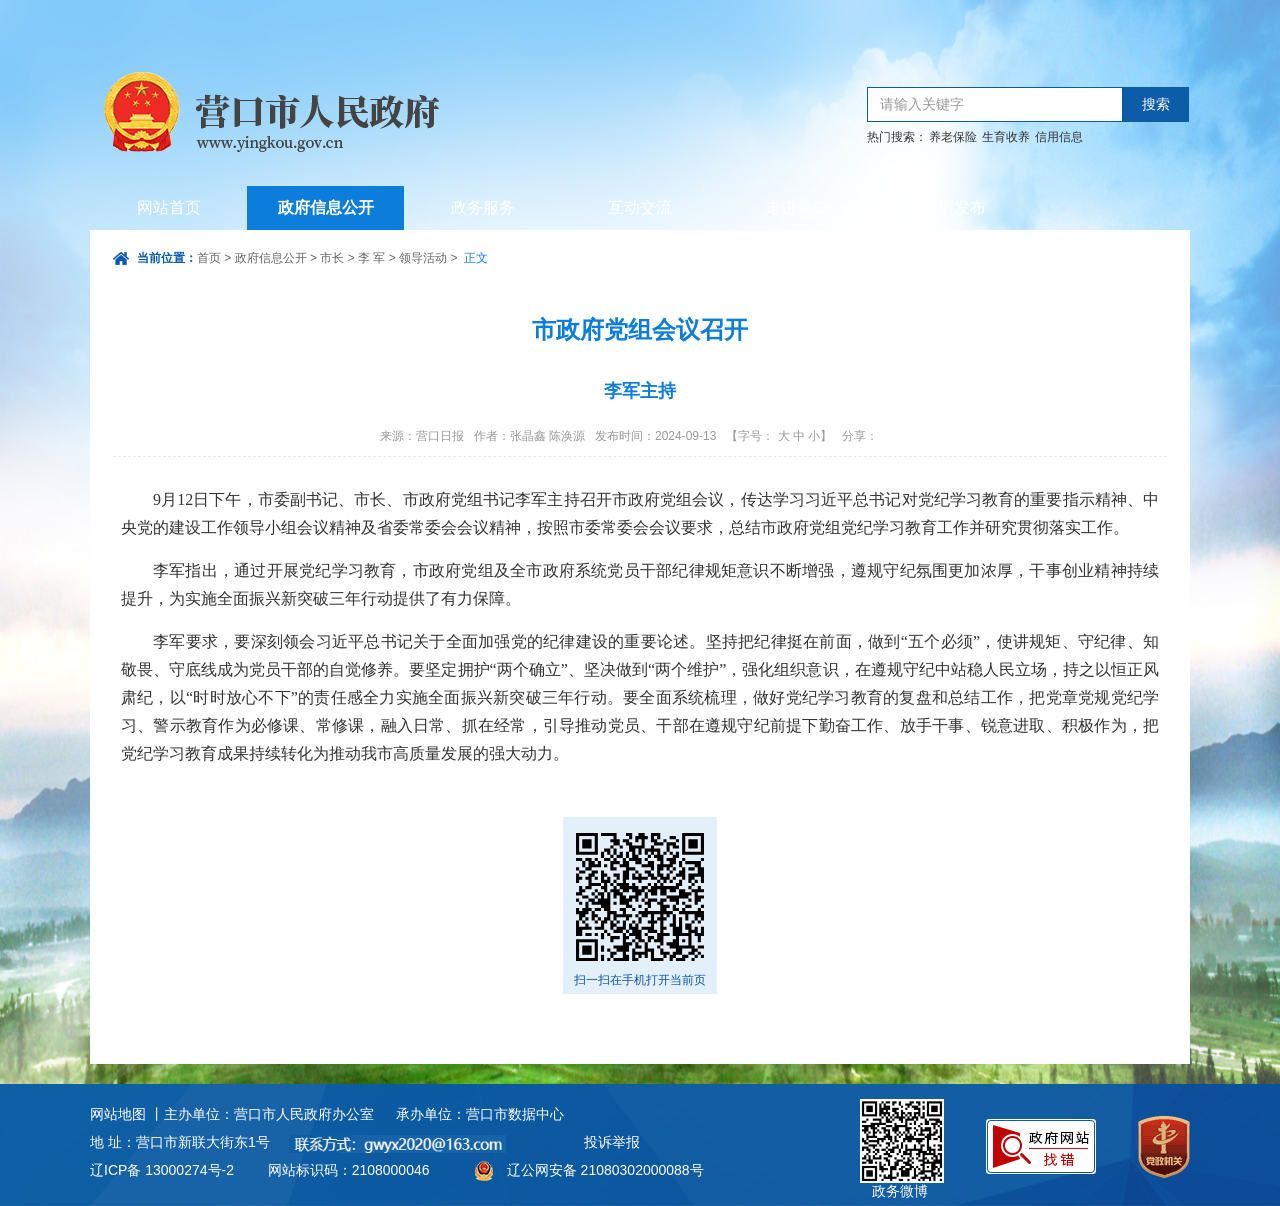 Image resolution: width=1280 pixels, height=1206 pixels. Describe the element at coordinates (640, 207) in the screenshot. I see `互动交流` at that location.